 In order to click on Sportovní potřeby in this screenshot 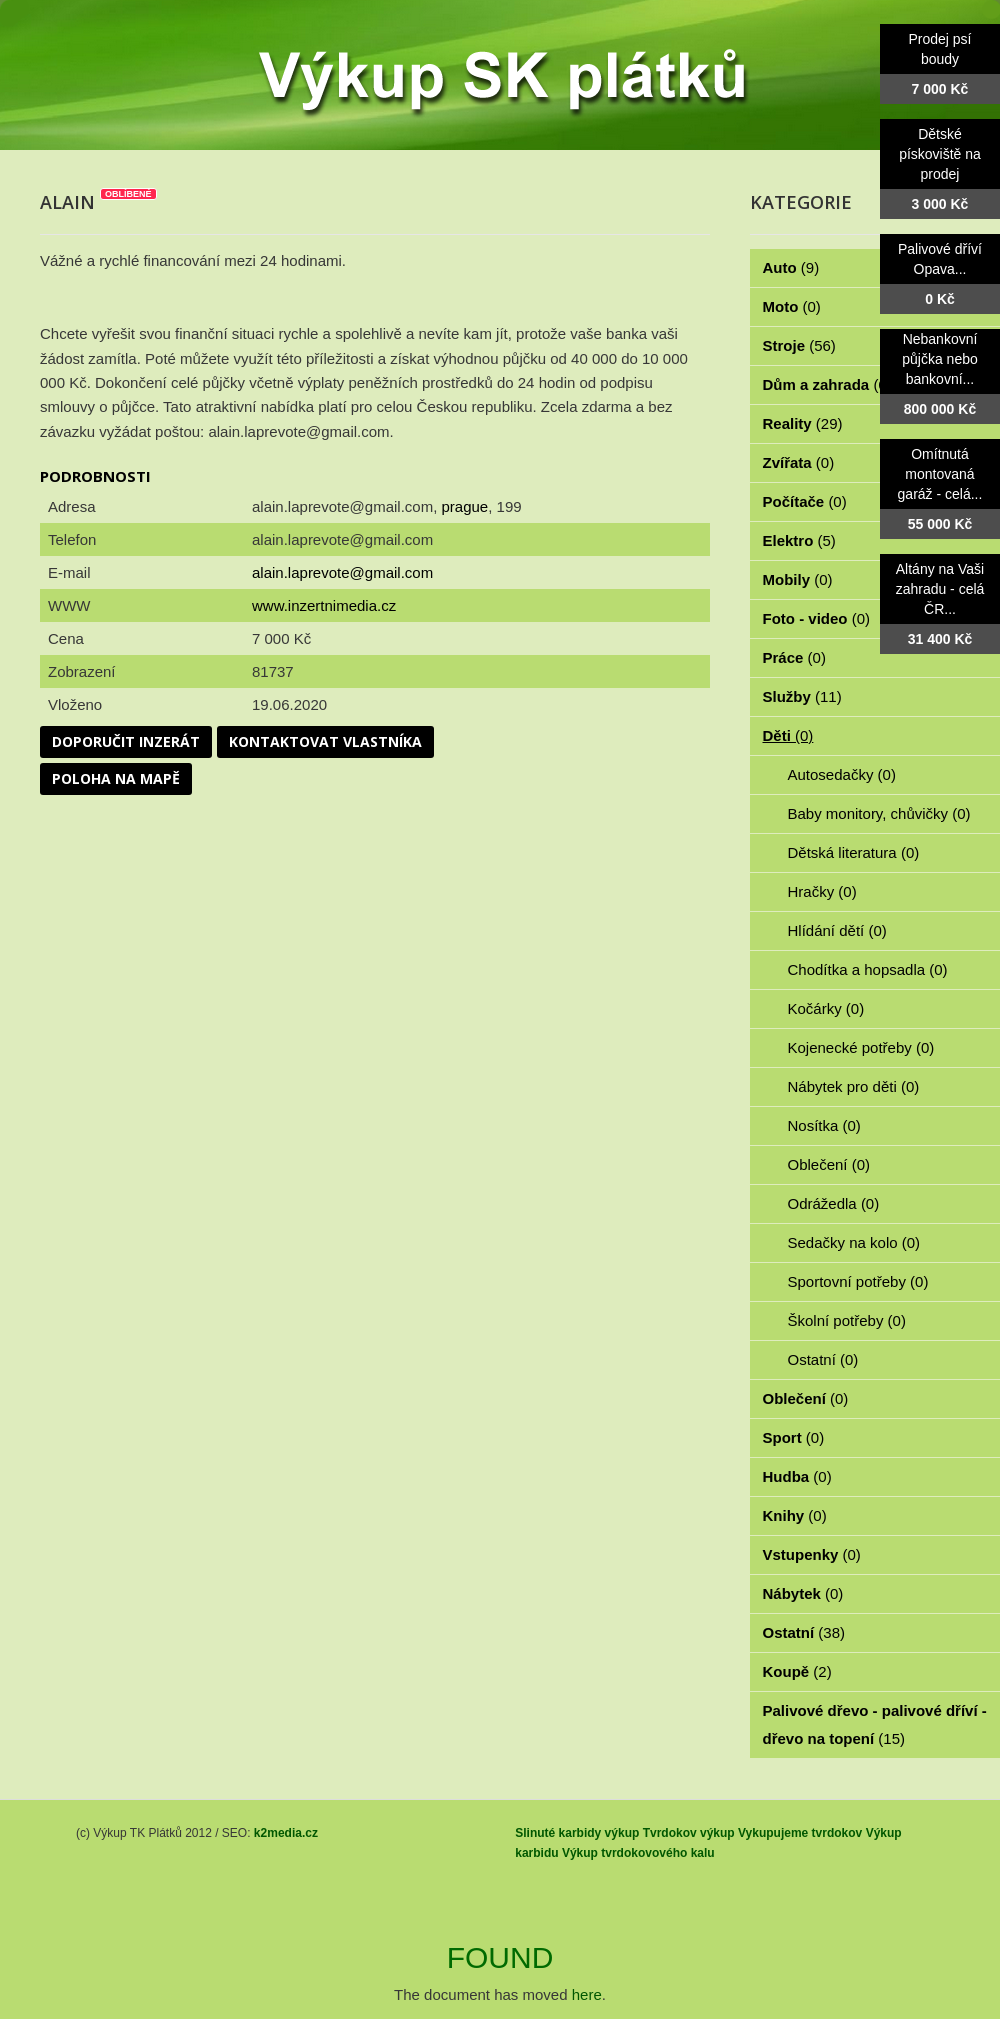, I will do `click(858, 1281)`.